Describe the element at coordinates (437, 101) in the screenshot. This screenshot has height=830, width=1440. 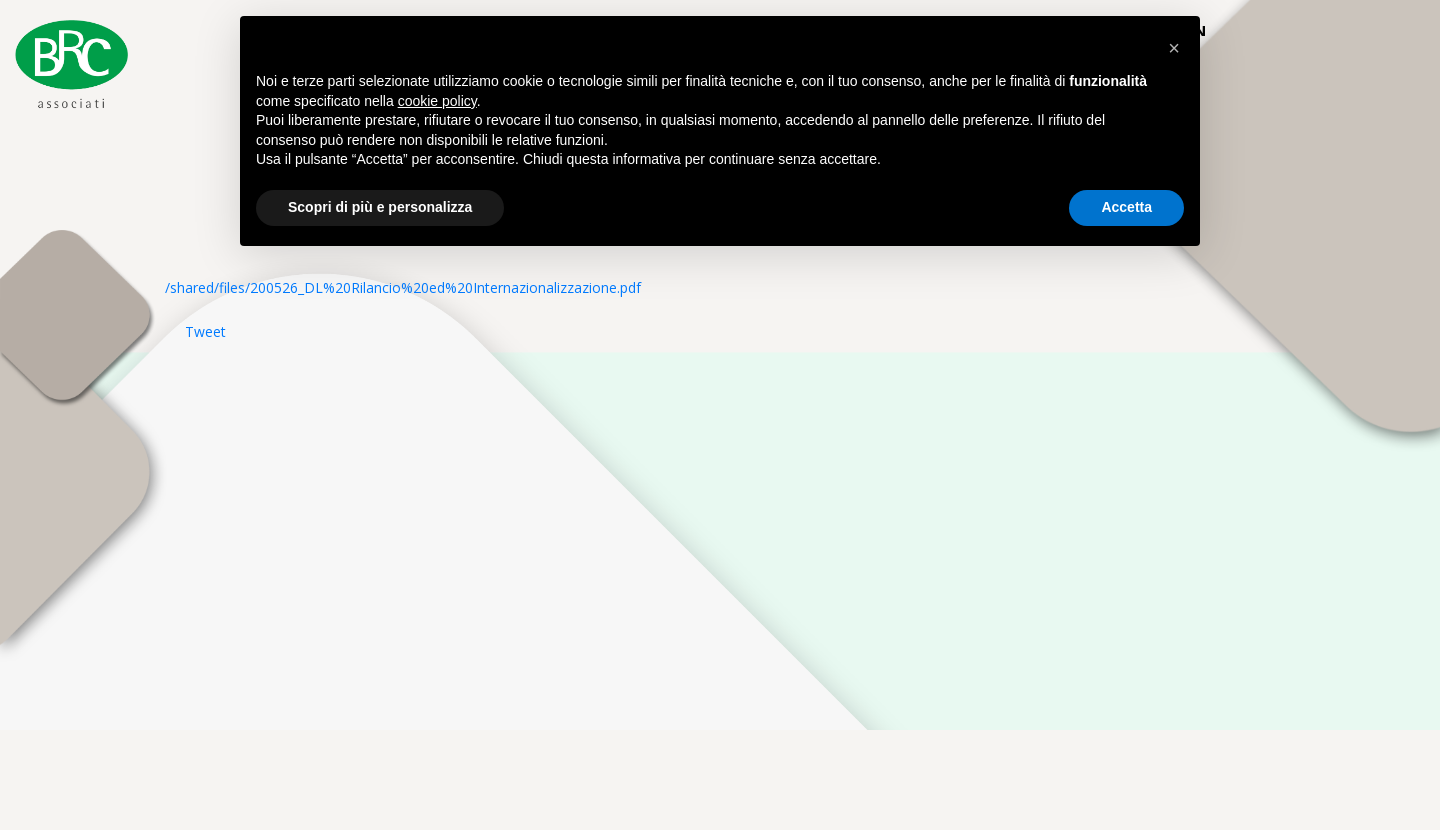
I see `cookie policy [button]` at that location.